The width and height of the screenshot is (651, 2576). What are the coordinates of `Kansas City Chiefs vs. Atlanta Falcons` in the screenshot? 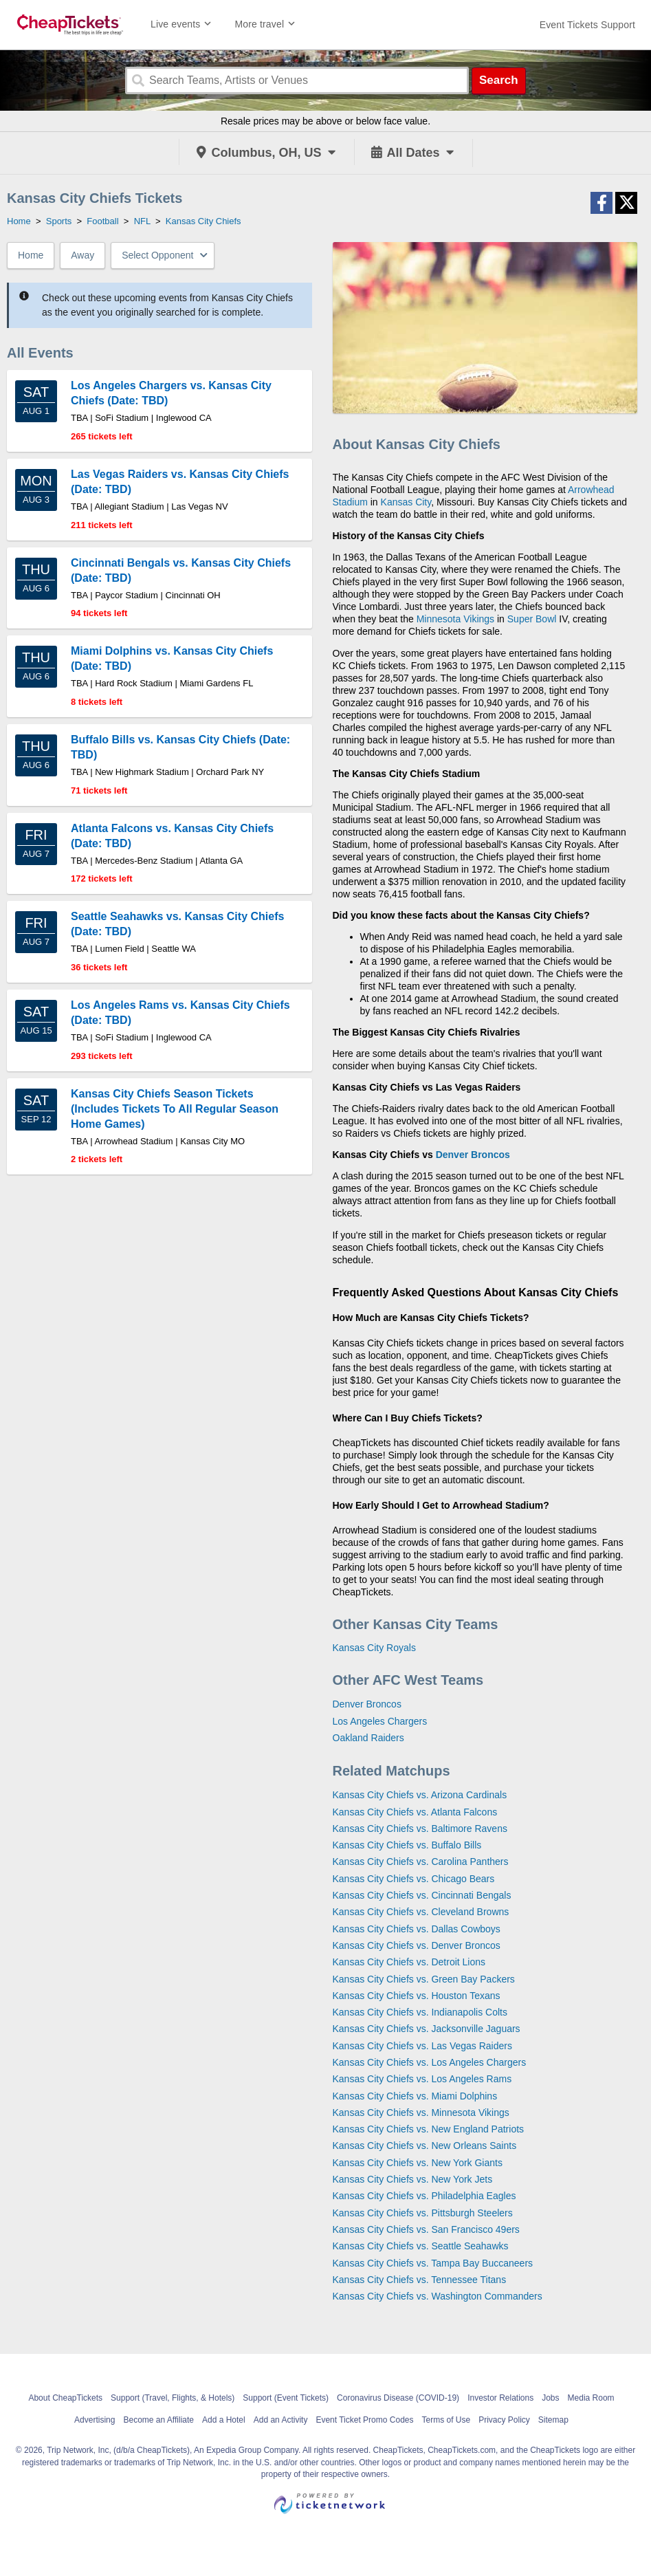 It's located at (415, 1812).